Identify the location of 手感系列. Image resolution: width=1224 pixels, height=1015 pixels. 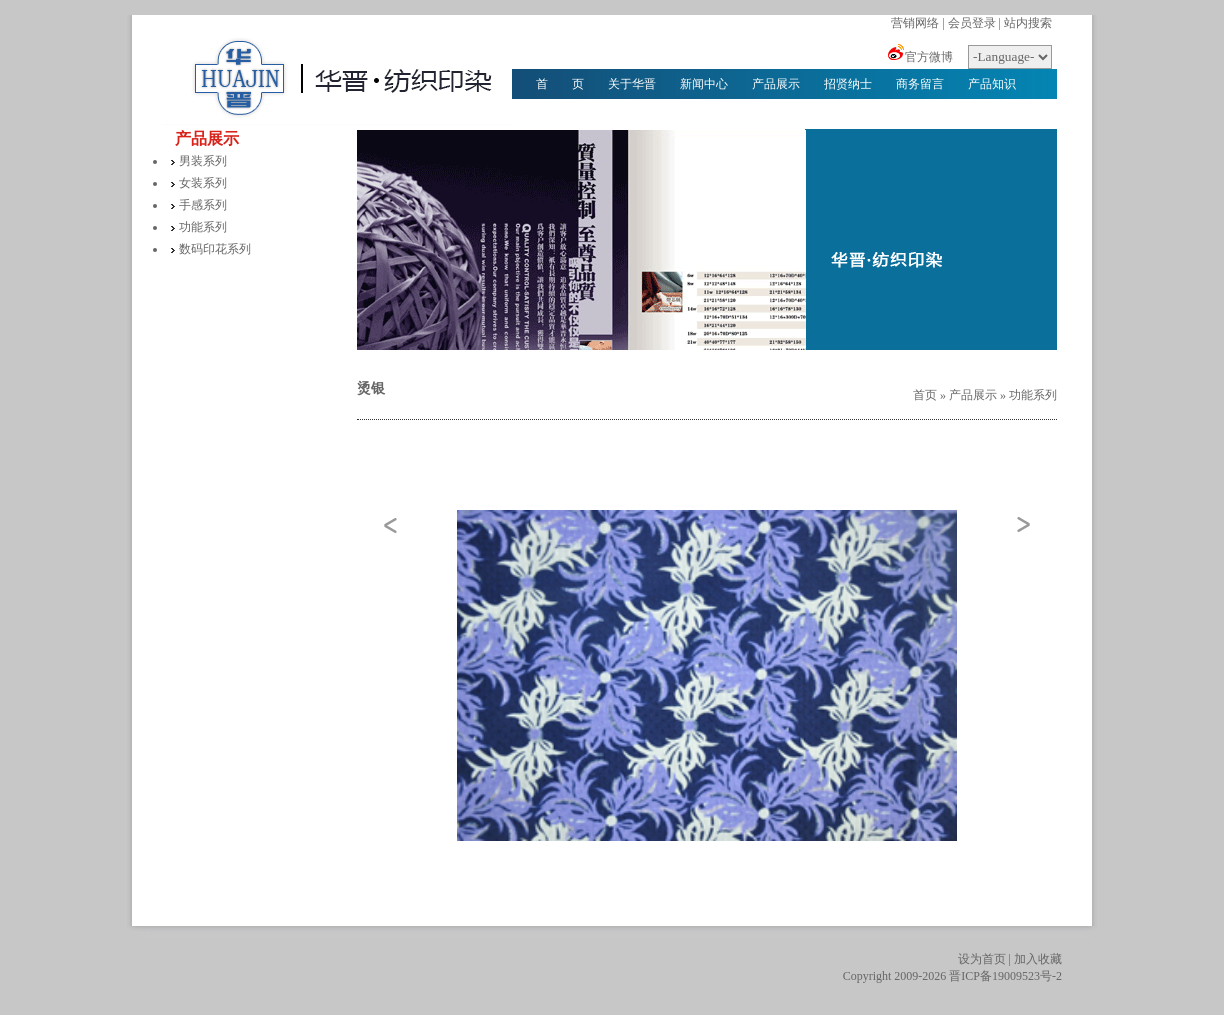
(203, 205).